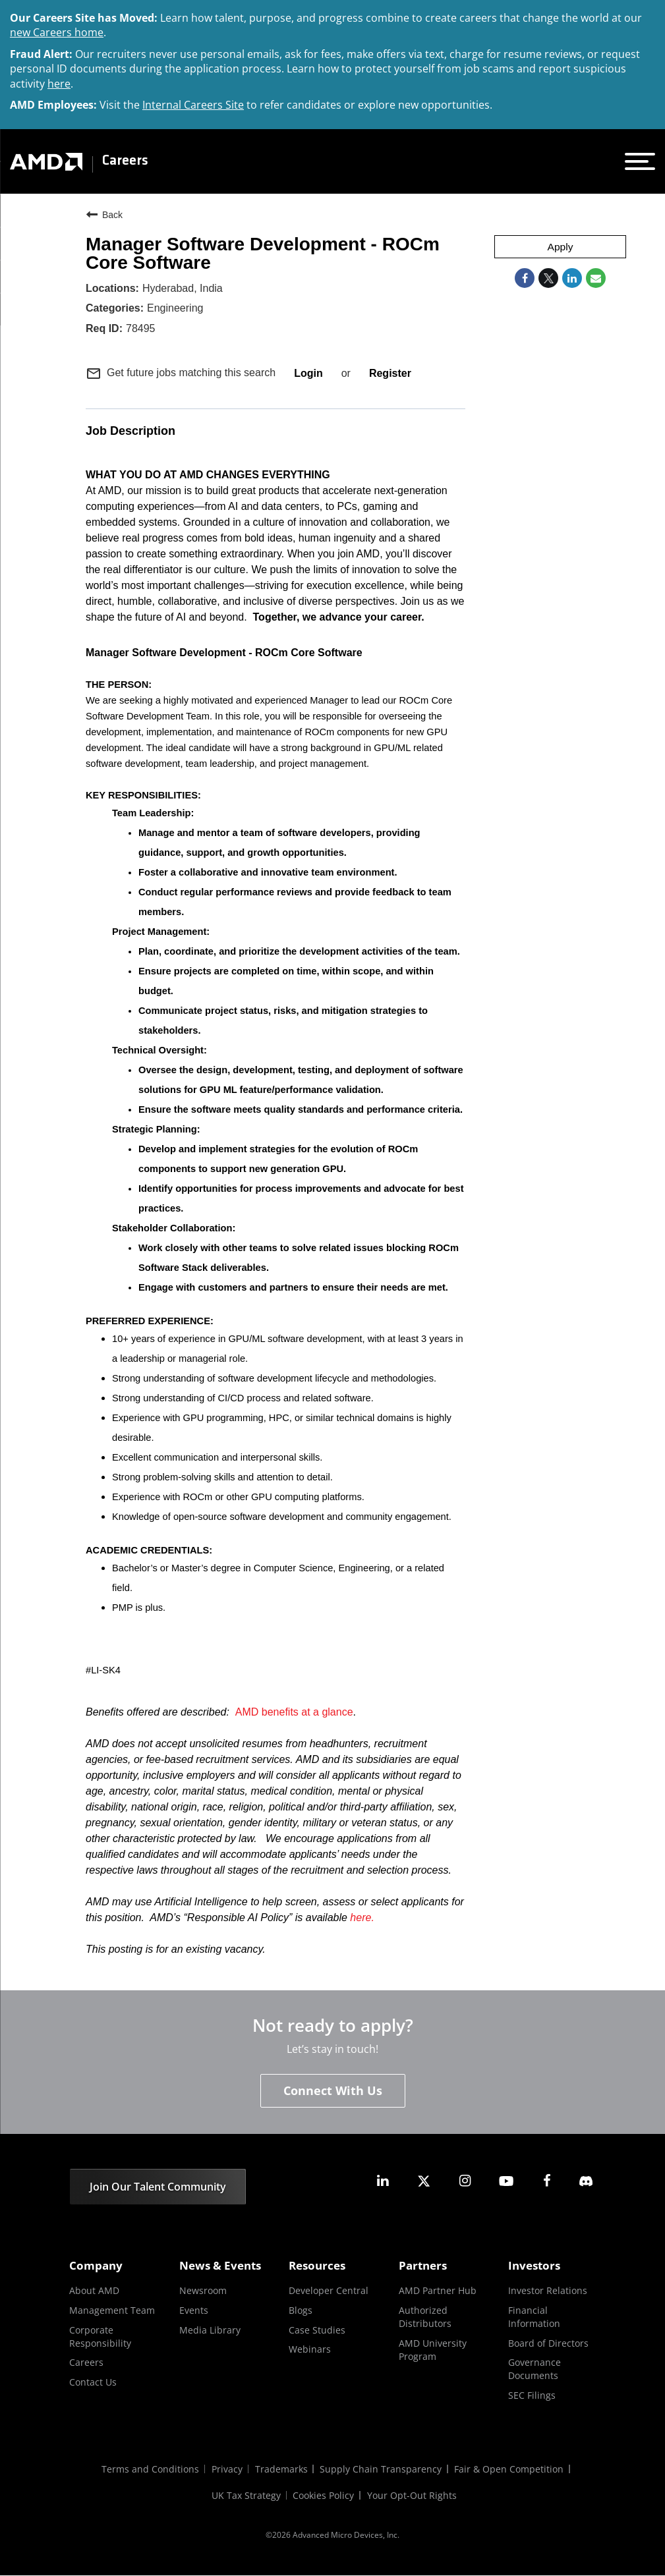 The image size is (665, 2576). Describe the element at coordinates (532, 2395) in the screenshot. I see `SEC Filings` at that location.